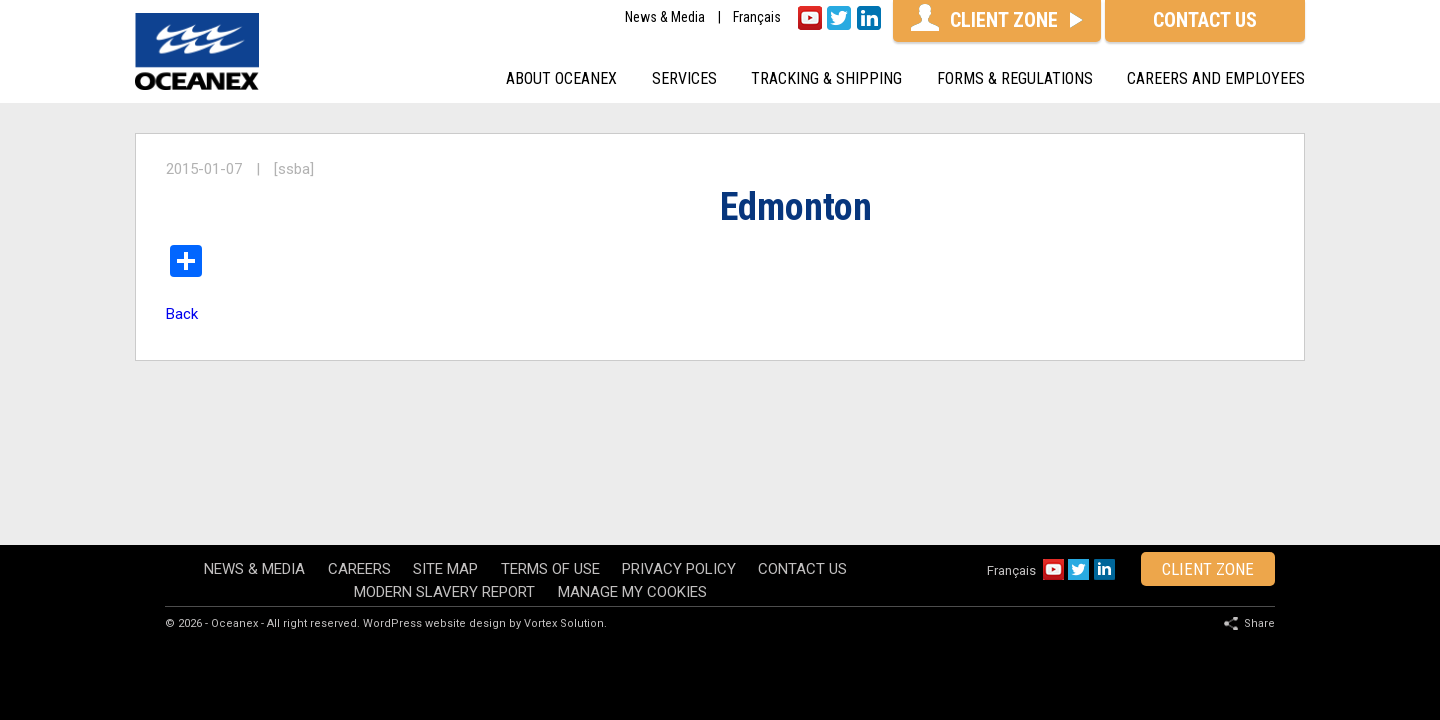 This screenshot has width=1440, height=720. What do you see at coordinates (802, 495) in the screenshot?
I see `Contact Us` at bounding box center [802, 495].